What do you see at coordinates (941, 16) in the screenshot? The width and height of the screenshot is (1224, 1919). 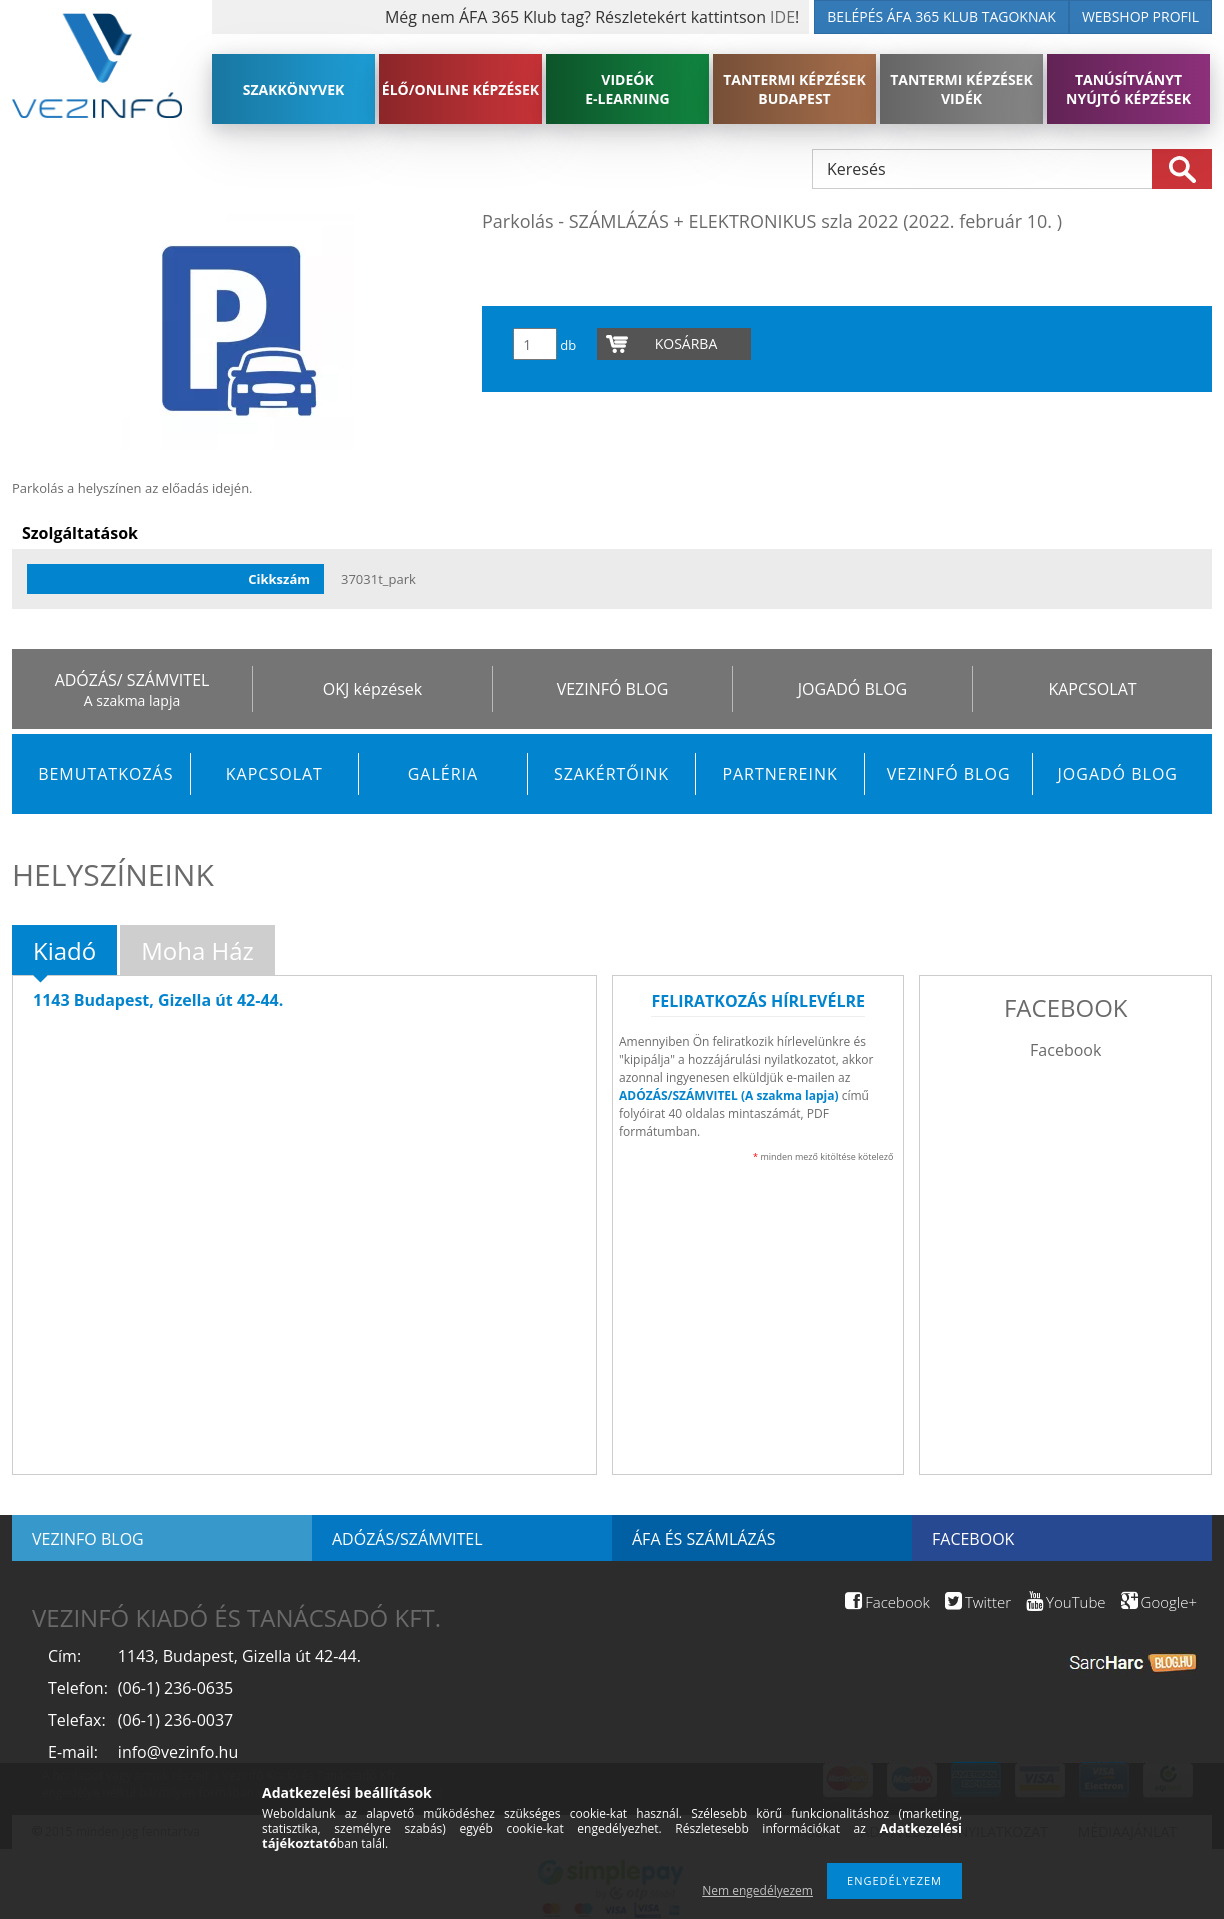 I see `BELÉPÉS ÁFA 365 KLUB TAGOKNAK` at bounding box center [941, 16].